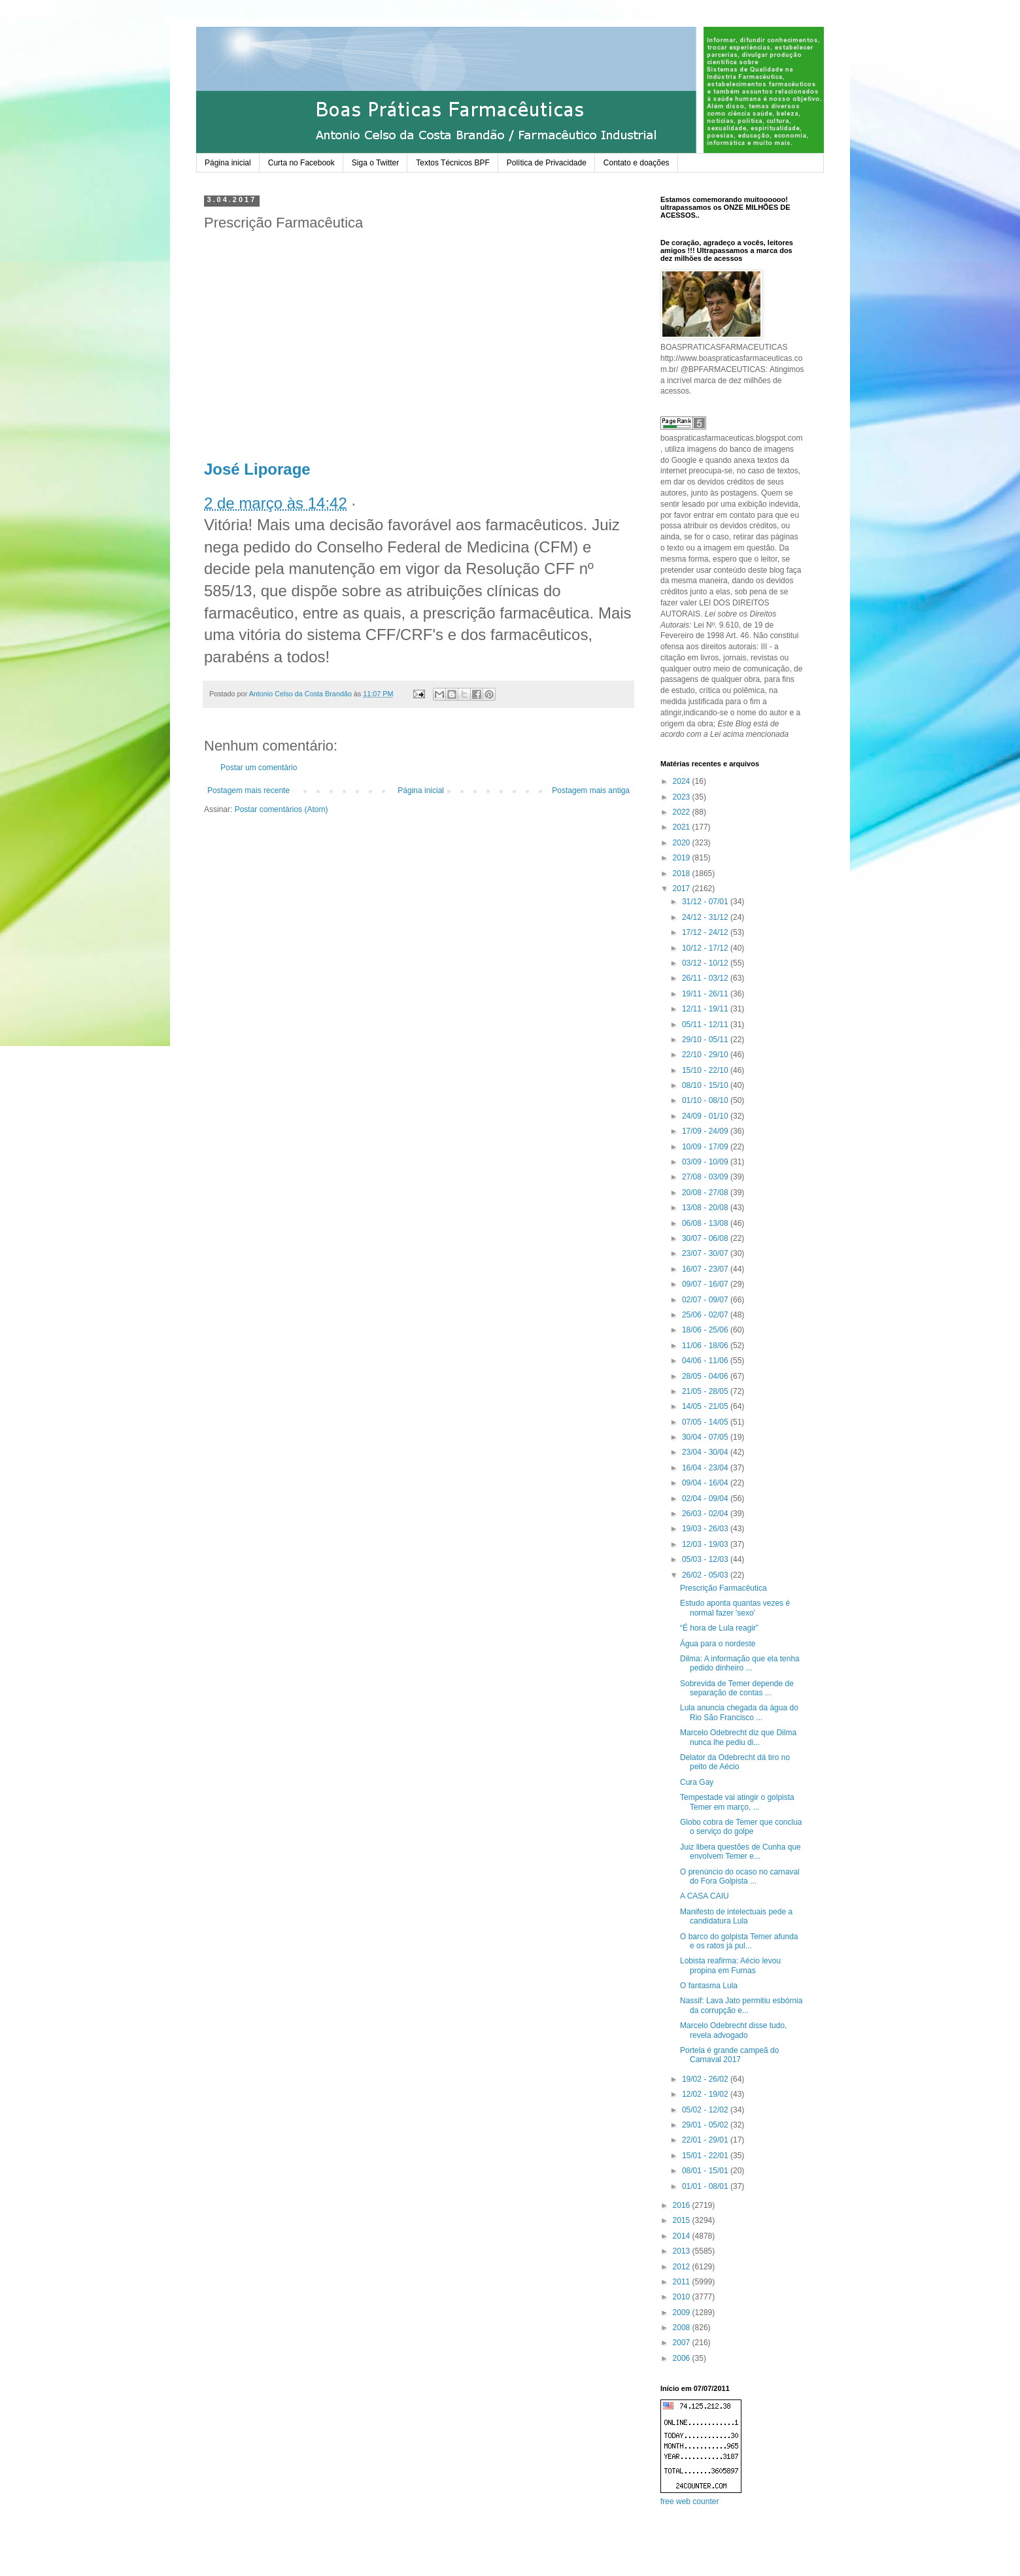 This screenshot has height=2576, width=1020. Describe the element at coordinates (706, 2186) in the screenshot. I see `01/01 - 08/01` at that location.